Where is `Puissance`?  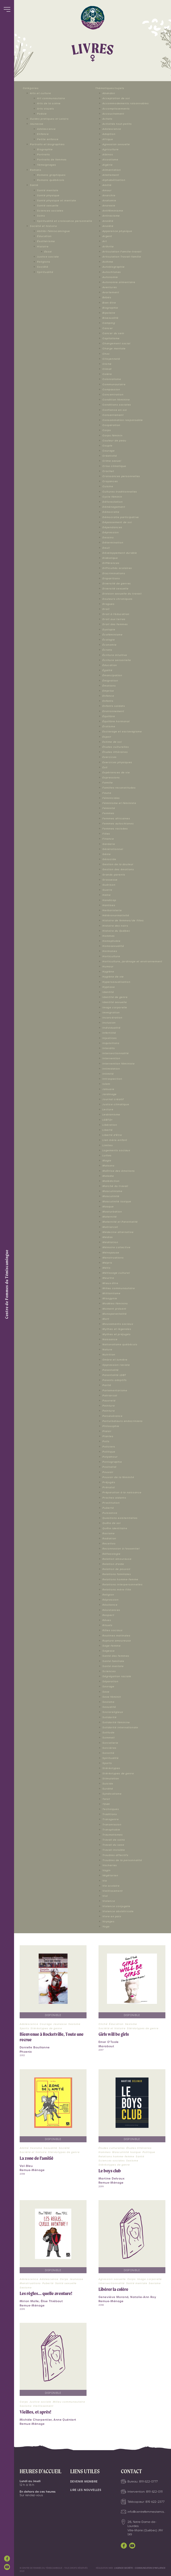
Puissance is located at coordinates (109, 1513).